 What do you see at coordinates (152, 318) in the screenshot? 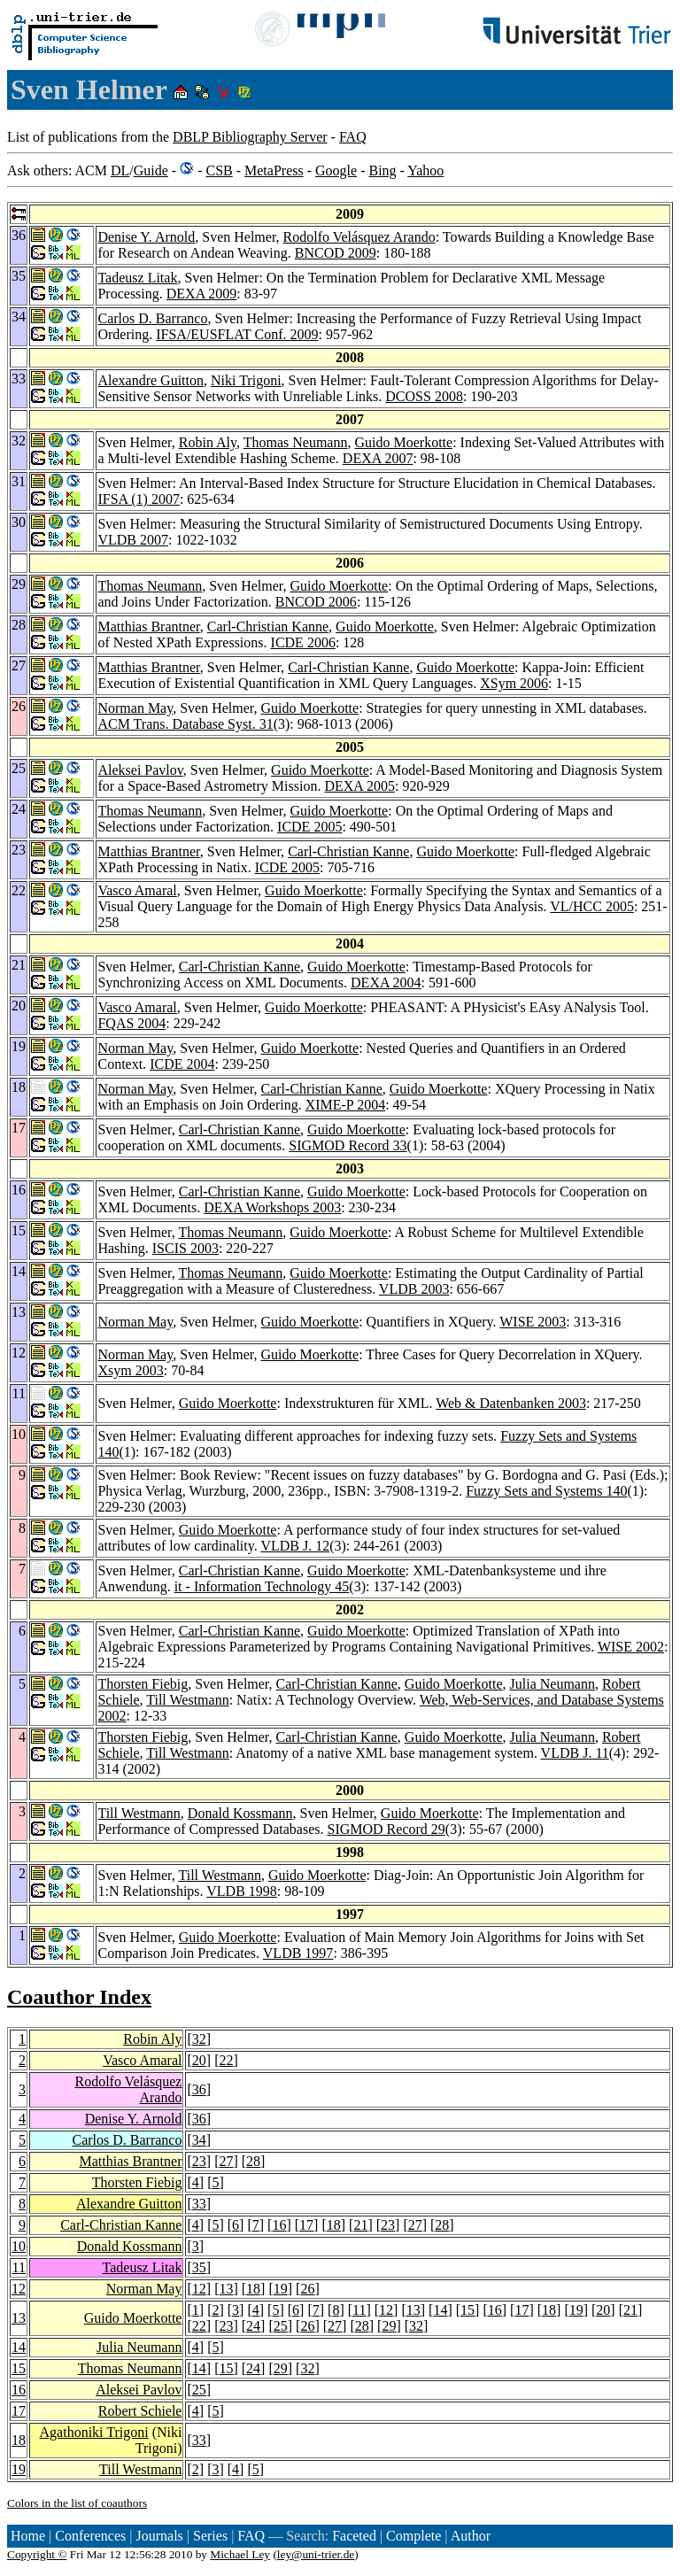
I see `Carlos D. Barranco` at bounding box center [152, 318].